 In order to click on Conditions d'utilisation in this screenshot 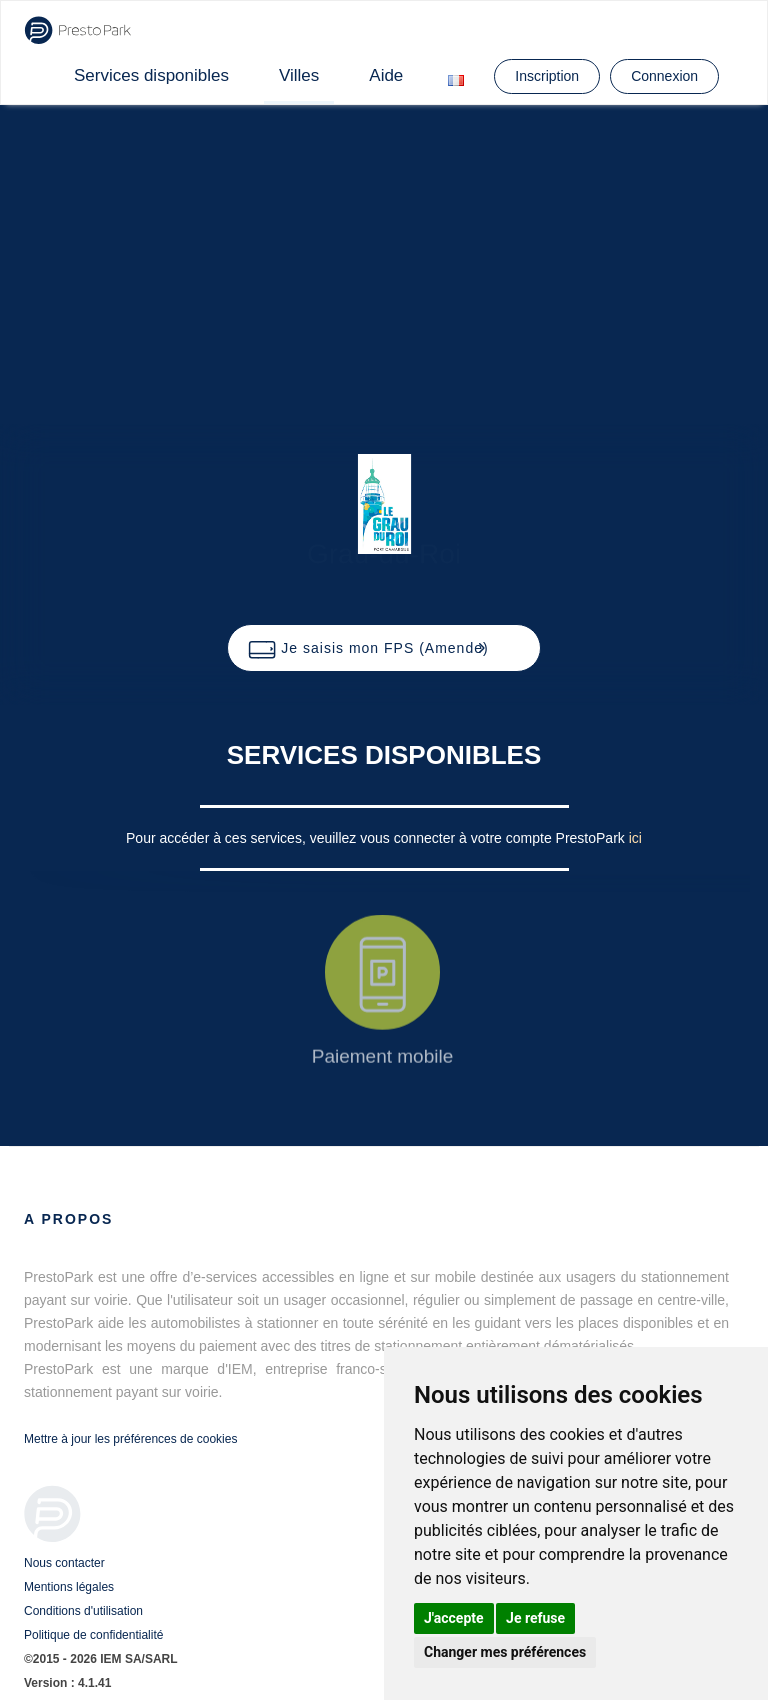, I will do `click(83, 1611)`.